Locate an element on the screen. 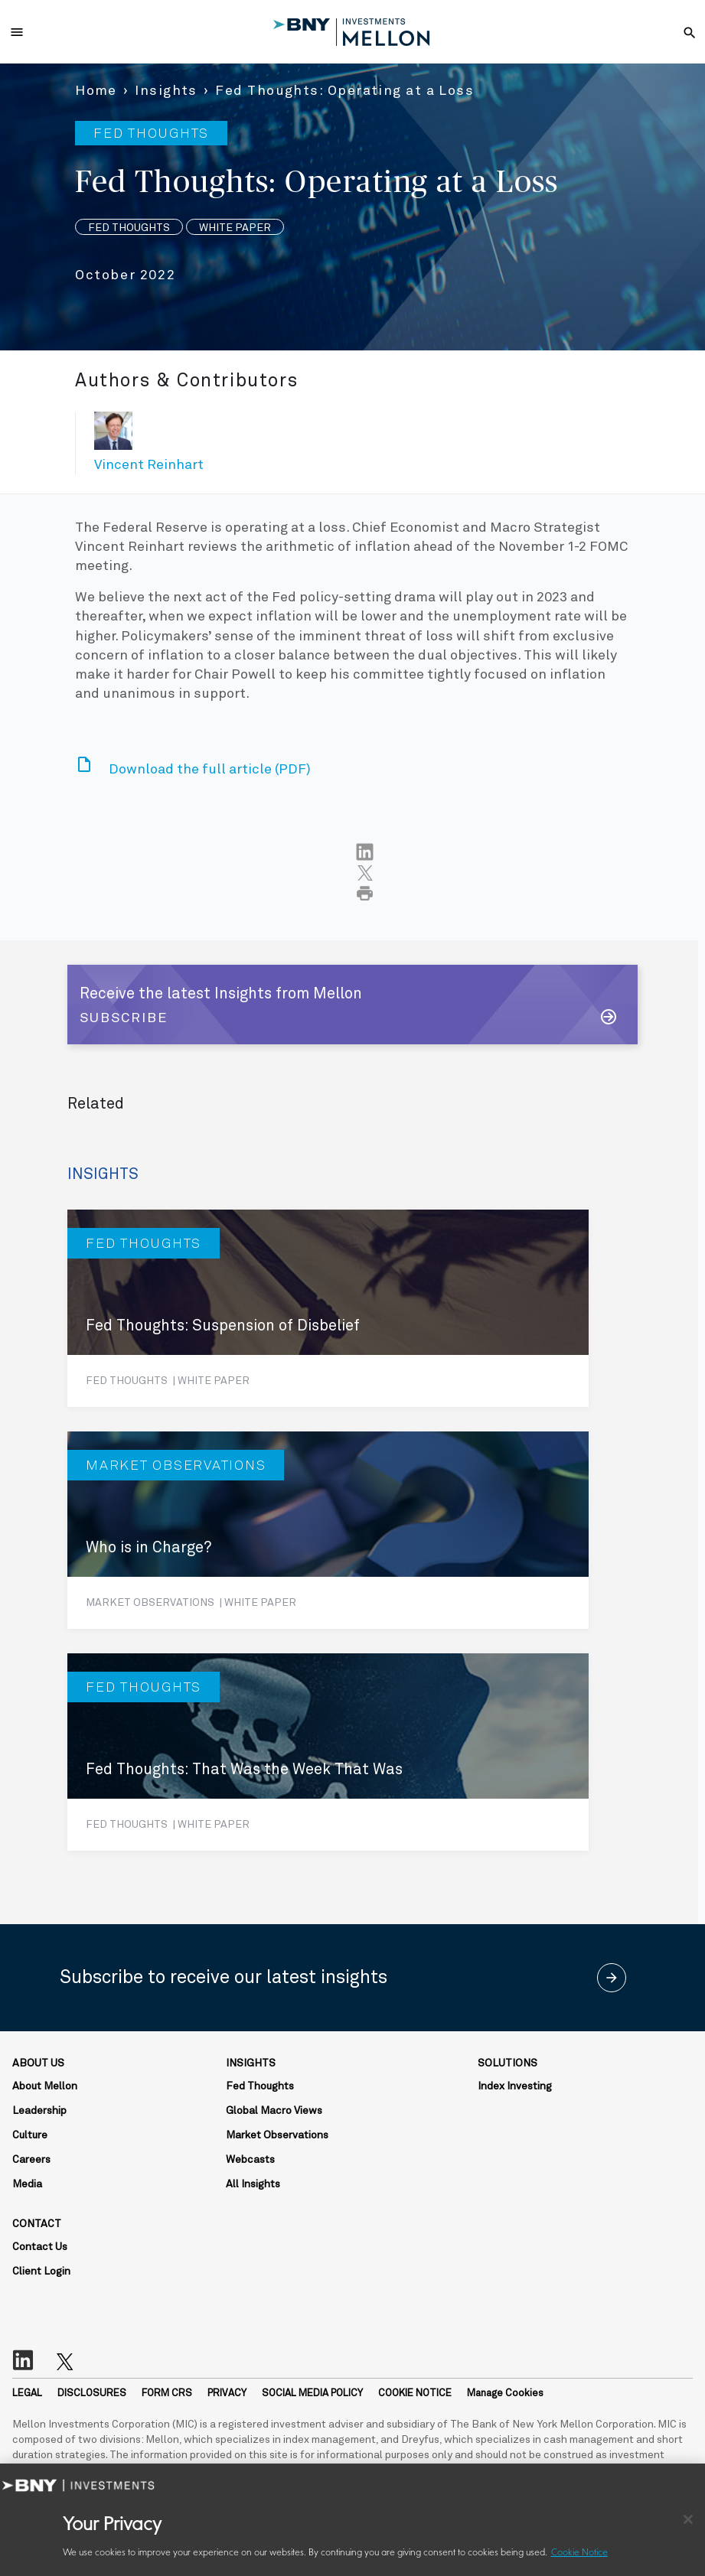 The image size is (705, 2576). Market Observations is located at coordinates (277, 2135).